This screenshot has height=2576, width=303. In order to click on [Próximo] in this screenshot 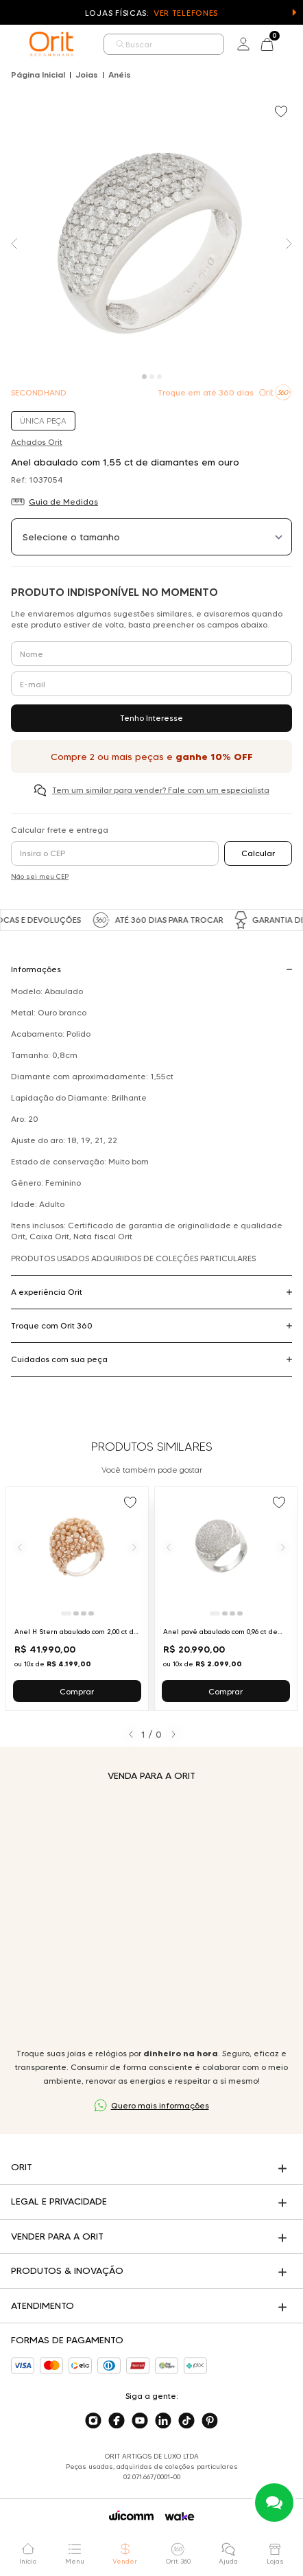, I will do `click(134, 1547)`.